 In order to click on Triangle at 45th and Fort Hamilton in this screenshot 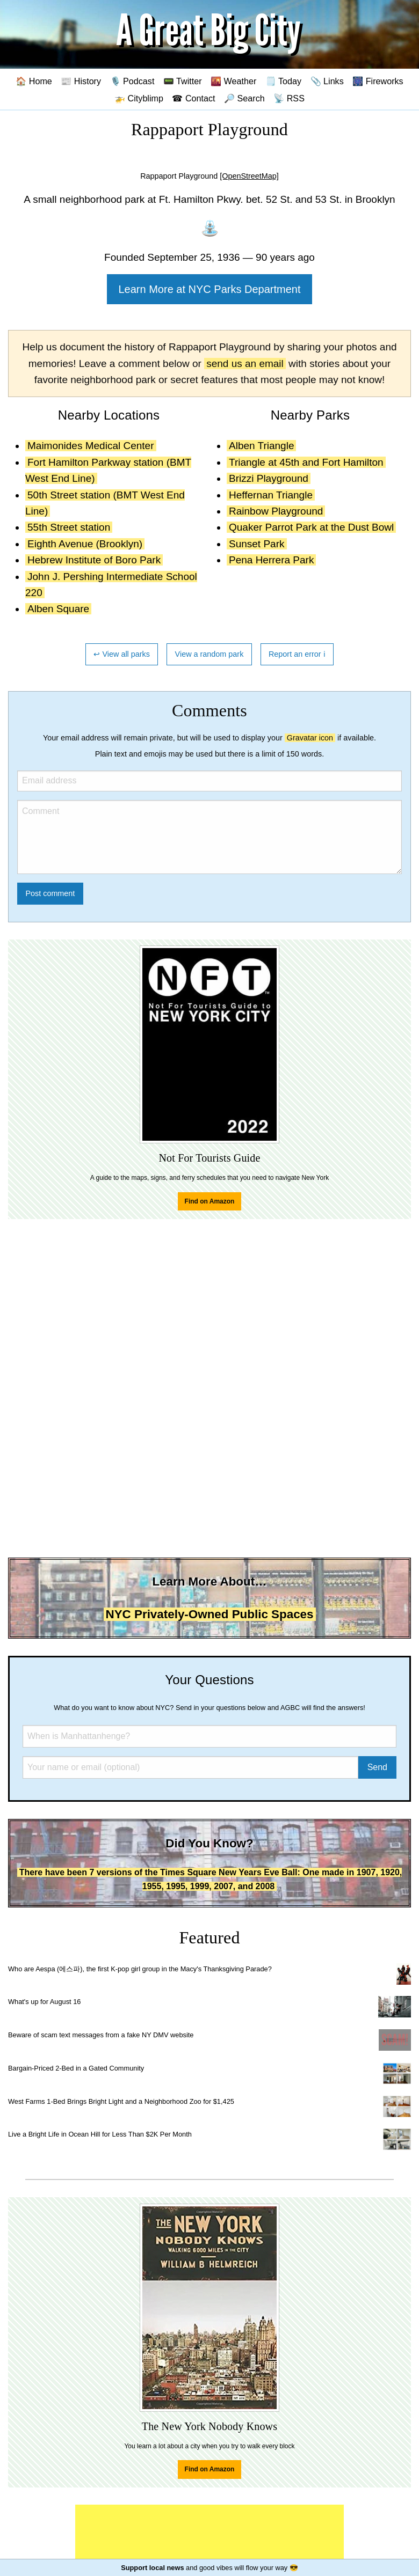, I will do `click(306, 462)`.